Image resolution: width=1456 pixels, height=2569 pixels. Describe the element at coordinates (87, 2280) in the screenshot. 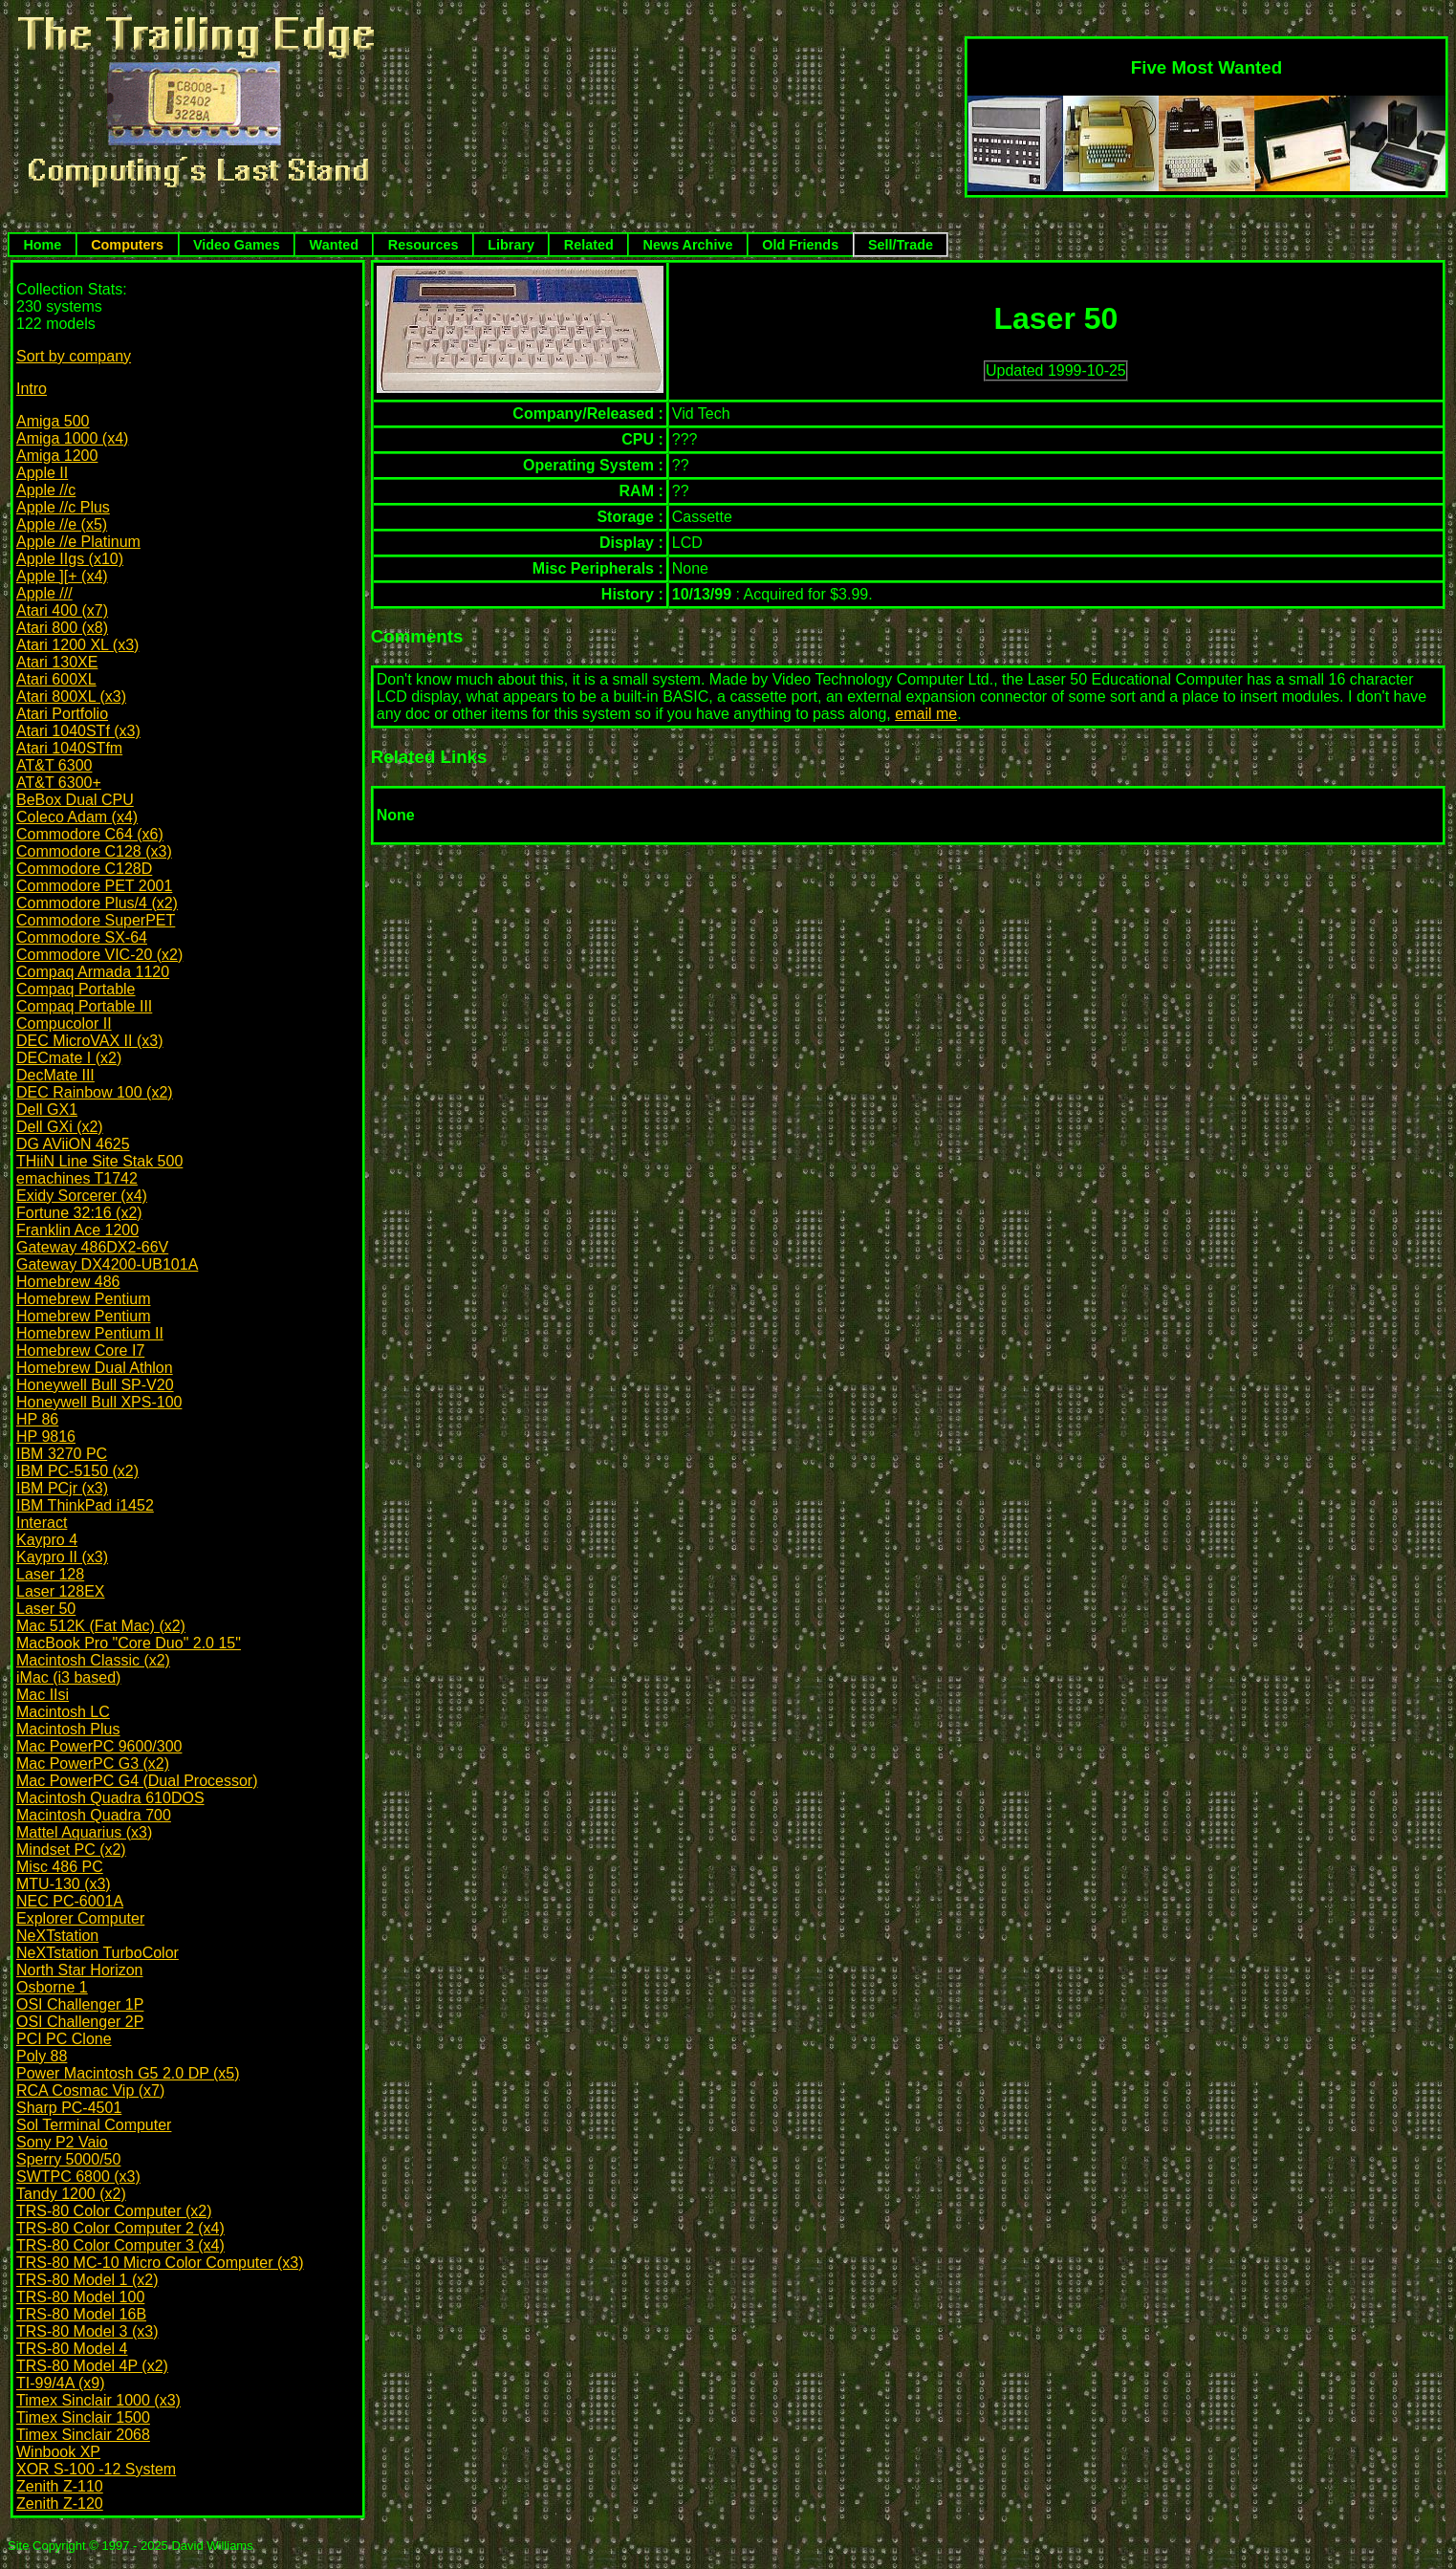

I see `TRS-80 Model 1 (x2)` at that location.